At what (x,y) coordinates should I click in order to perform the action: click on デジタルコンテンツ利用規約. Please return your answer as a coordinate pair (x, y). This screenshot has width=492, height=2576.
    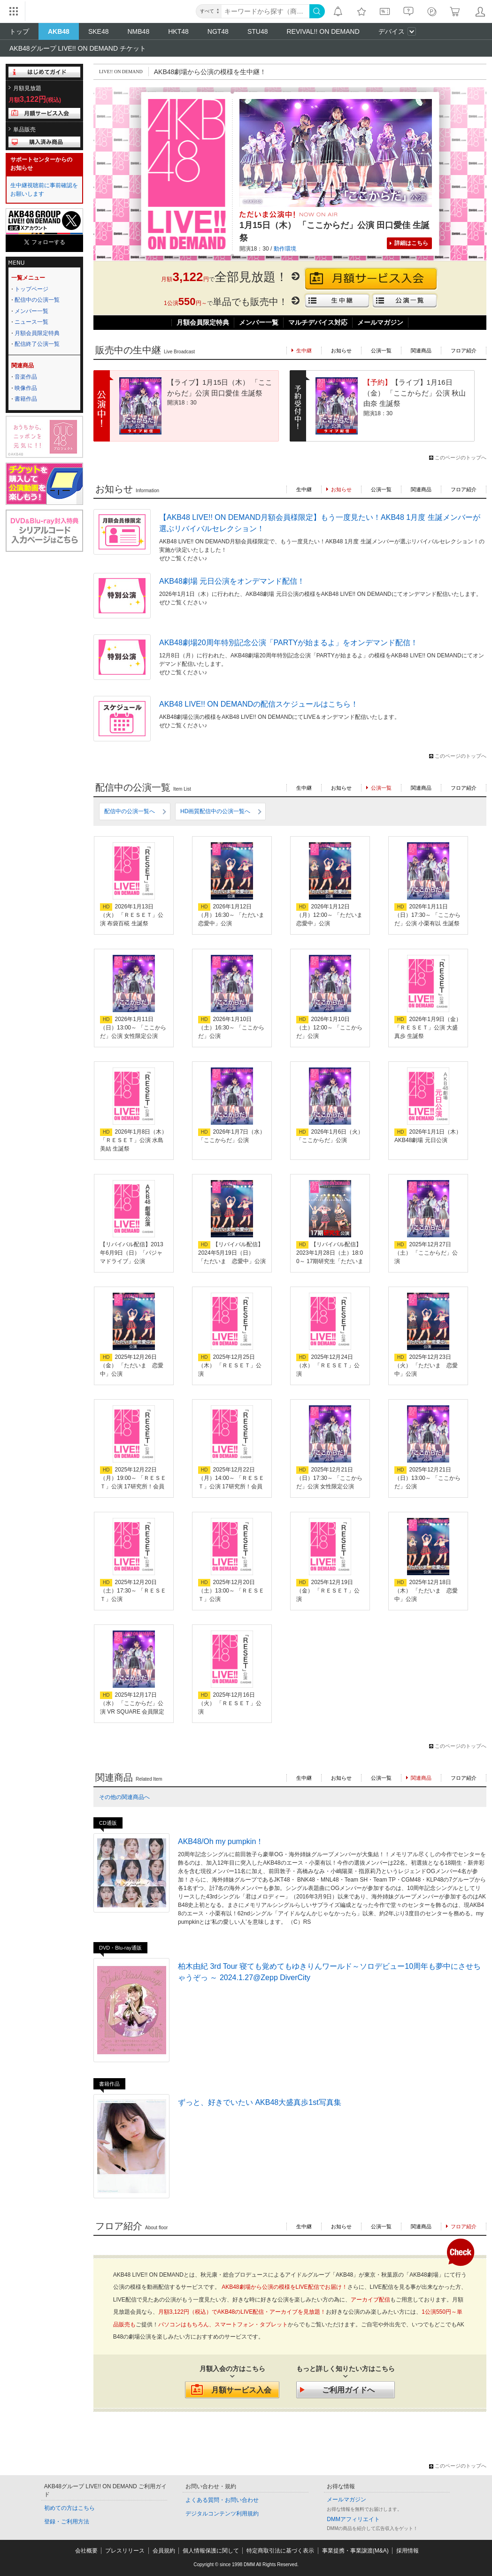
    Looking at the image, I should click on (222, 2513).